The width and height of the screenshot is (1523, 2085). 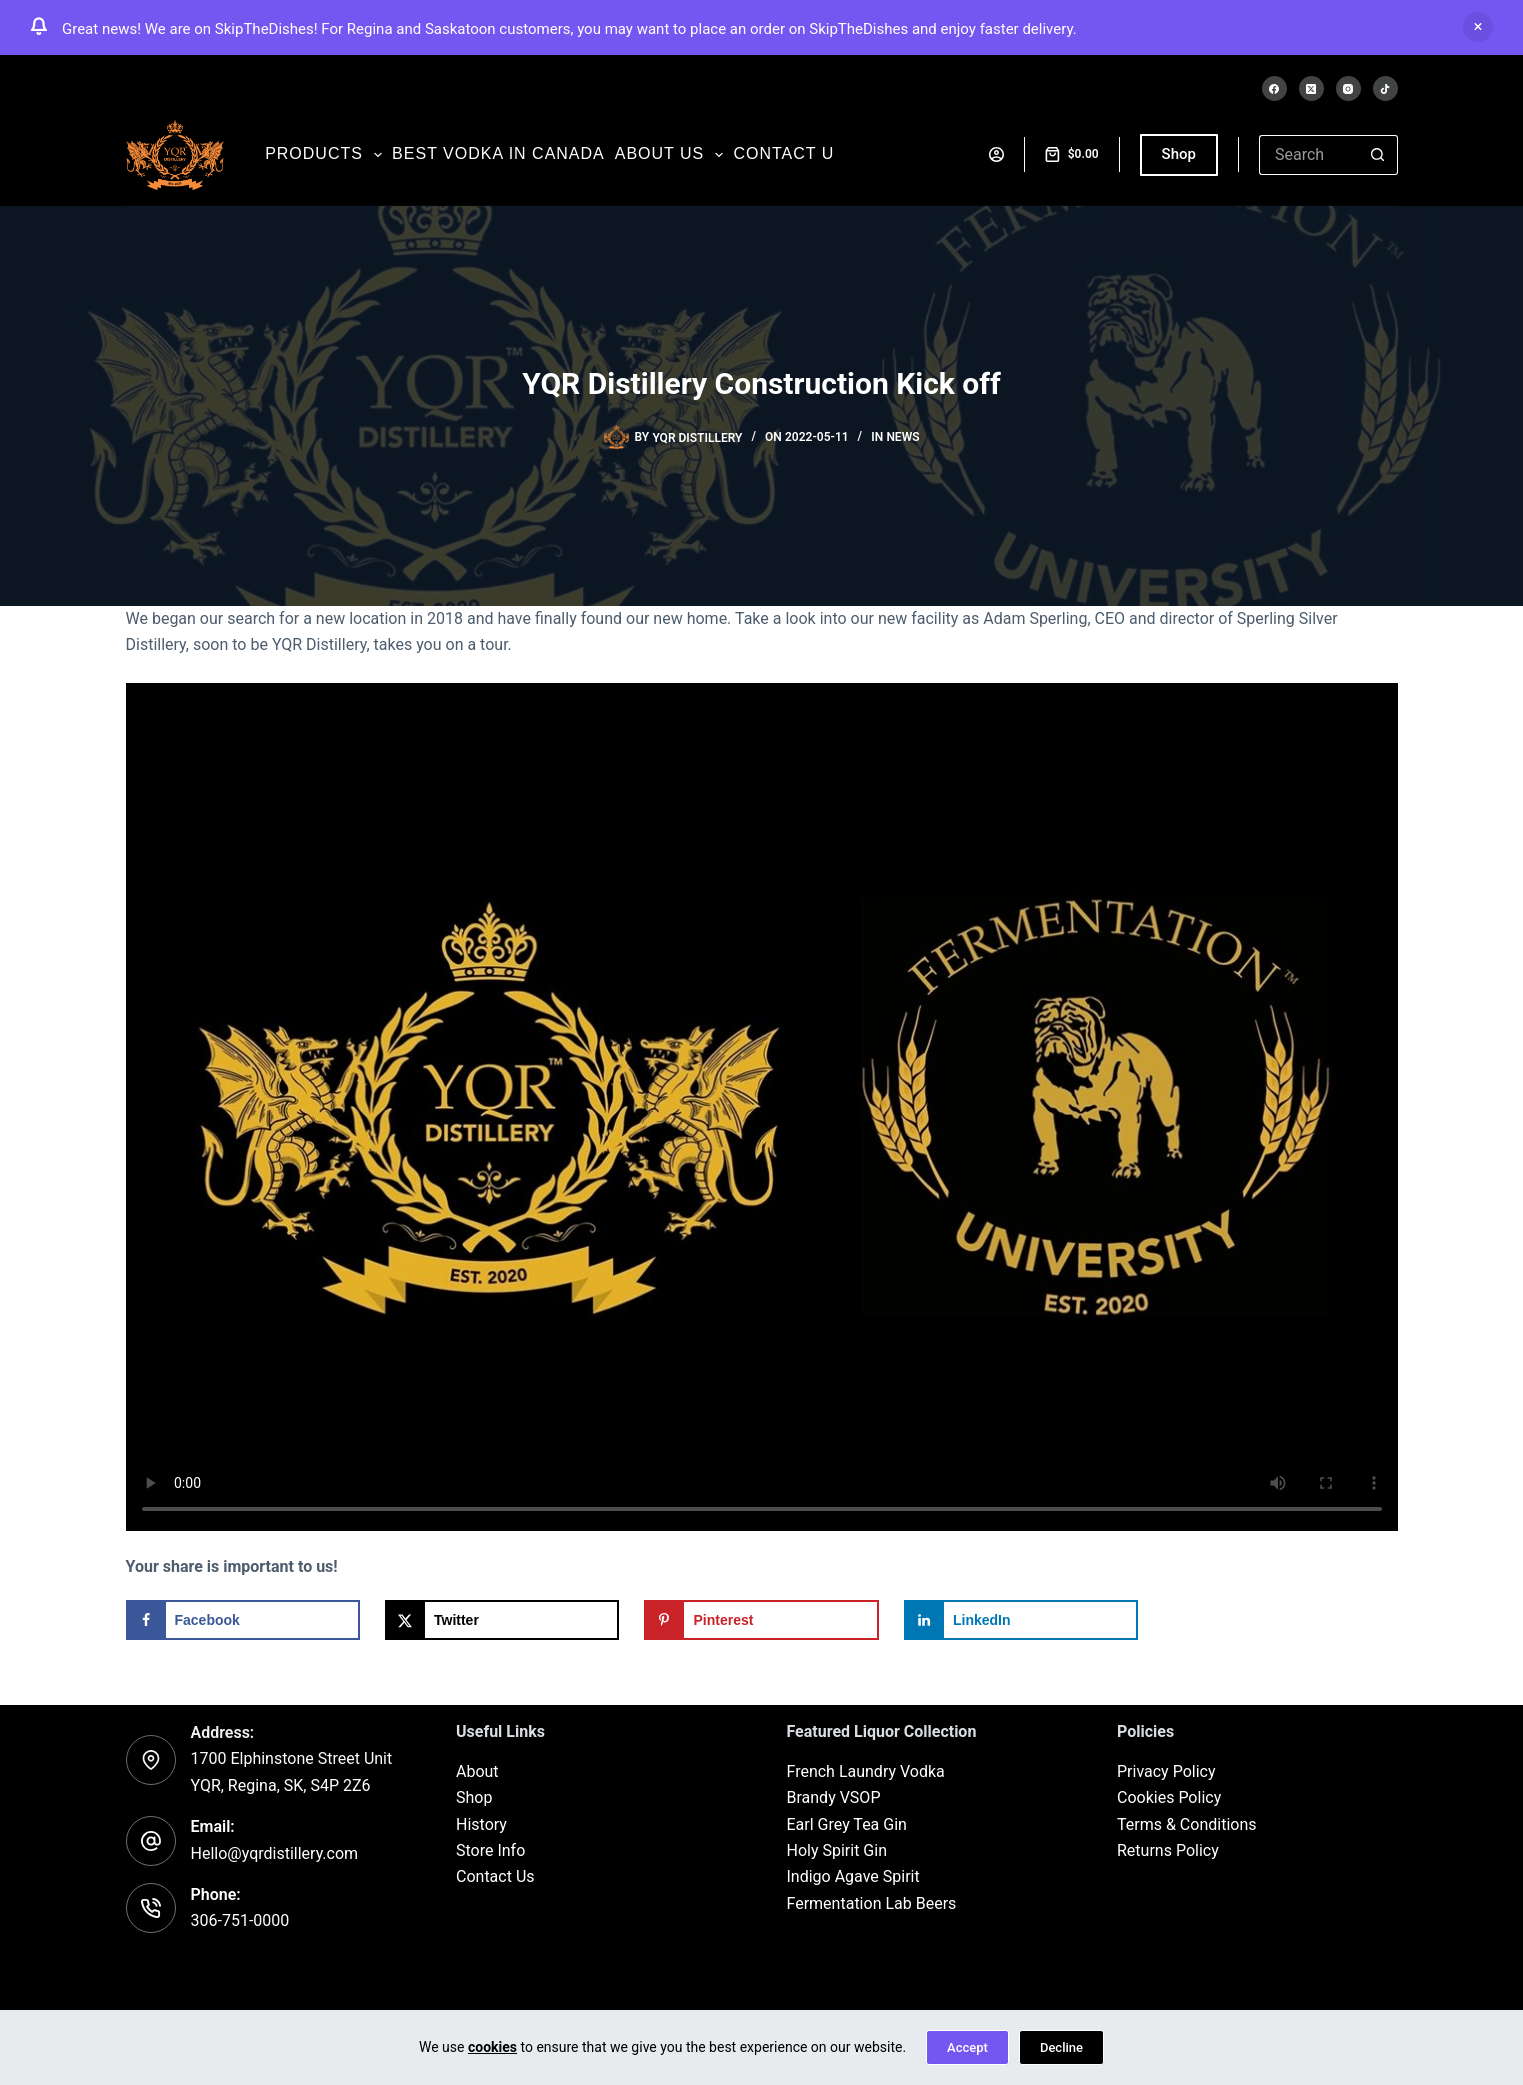 What do you see at coordinates (872, 1903) in the screenshot?
I see `Fermentation Lab Beers` at bounding box center [872, 1903].